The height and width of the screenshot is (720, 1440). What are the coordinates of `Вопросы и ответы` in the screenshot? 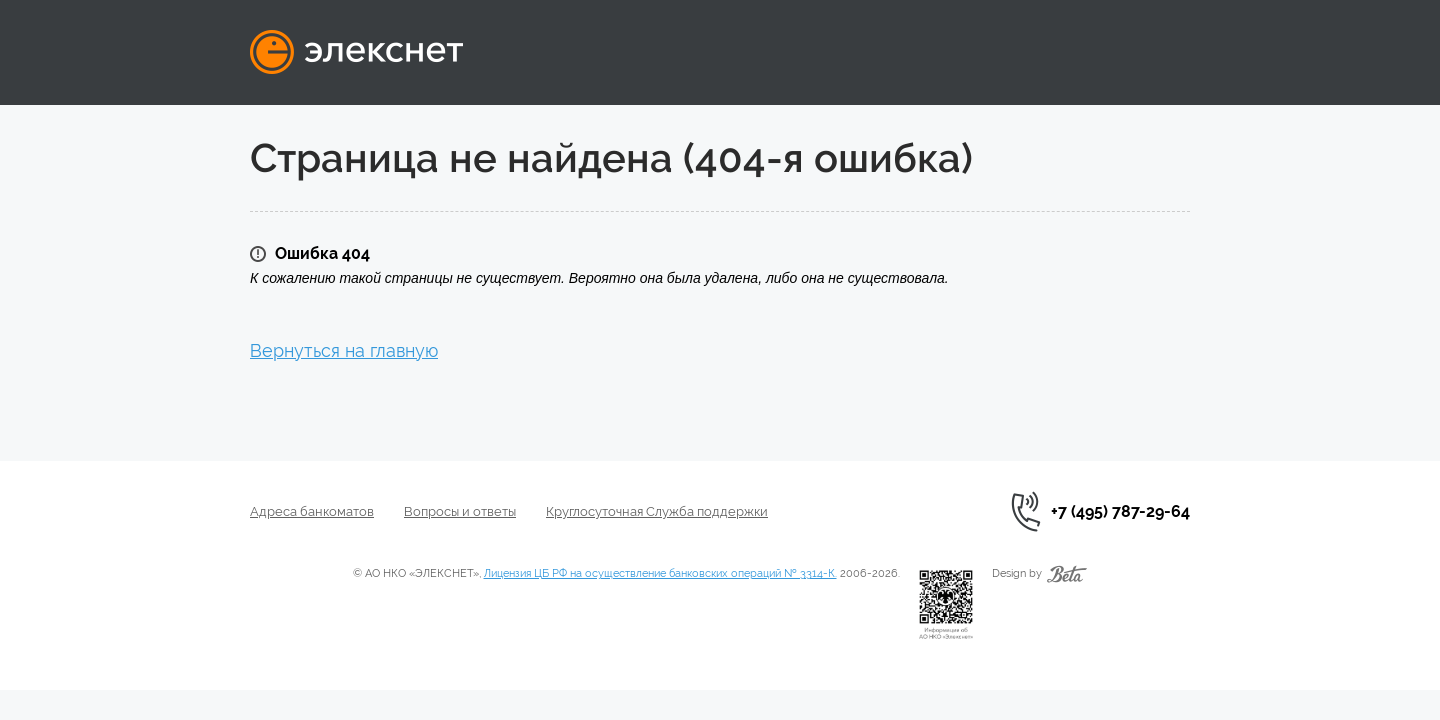 It's located at (460, 511).